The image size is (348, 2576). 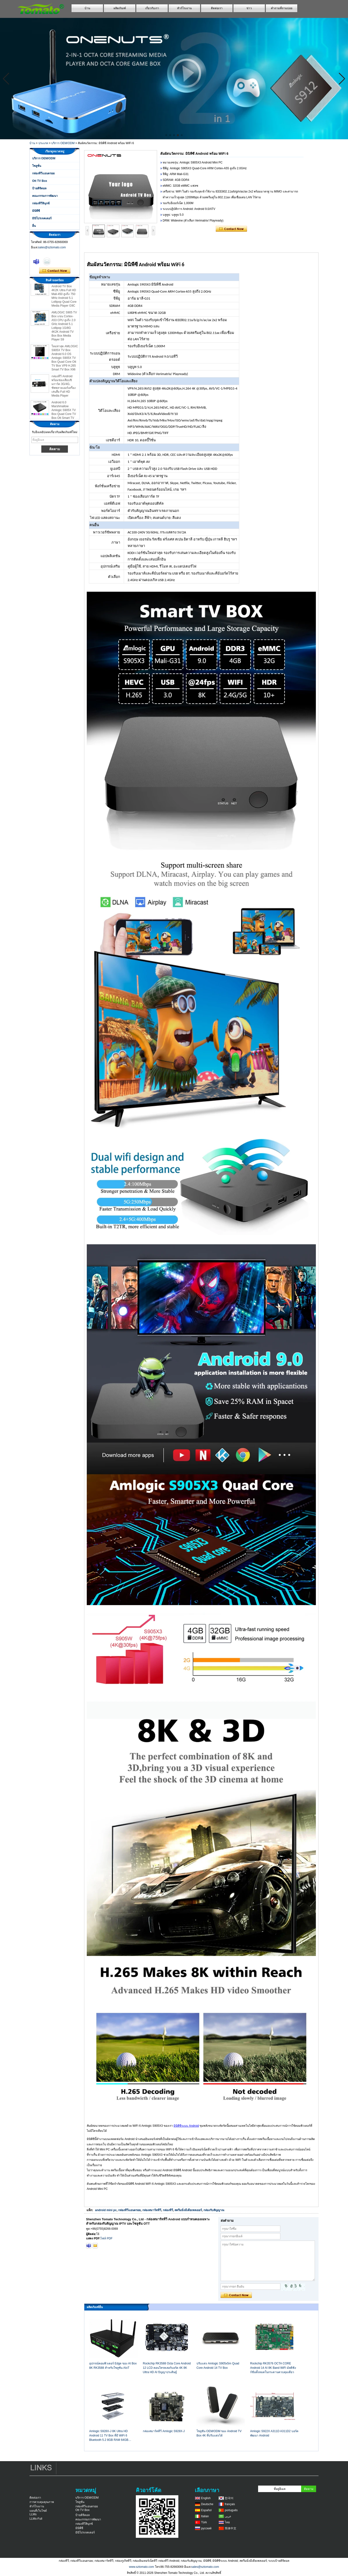 I want to click on LLMs-Full, so click(x=35, y=2518).